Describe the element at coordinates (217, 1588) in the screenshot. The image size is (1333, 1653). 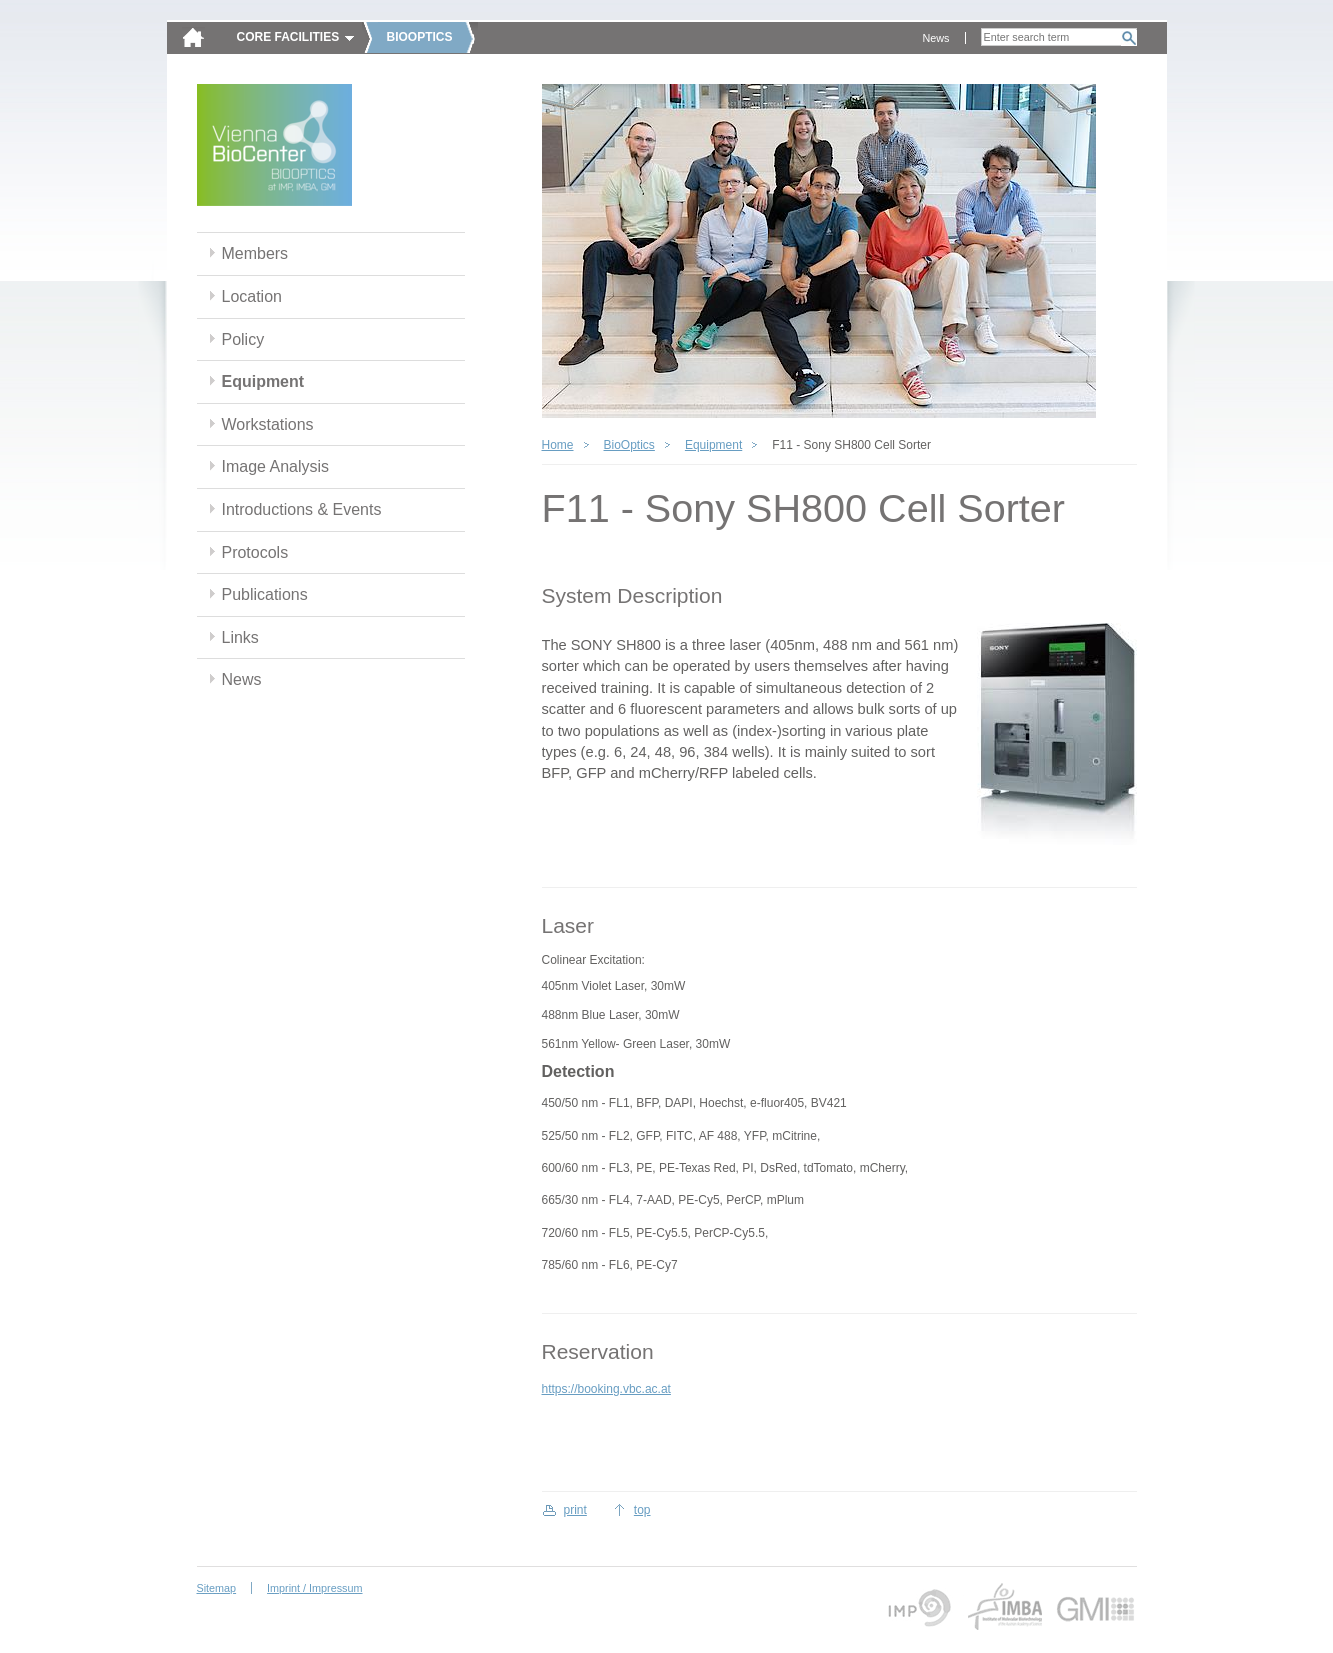
I see `Sitemap` at that location.